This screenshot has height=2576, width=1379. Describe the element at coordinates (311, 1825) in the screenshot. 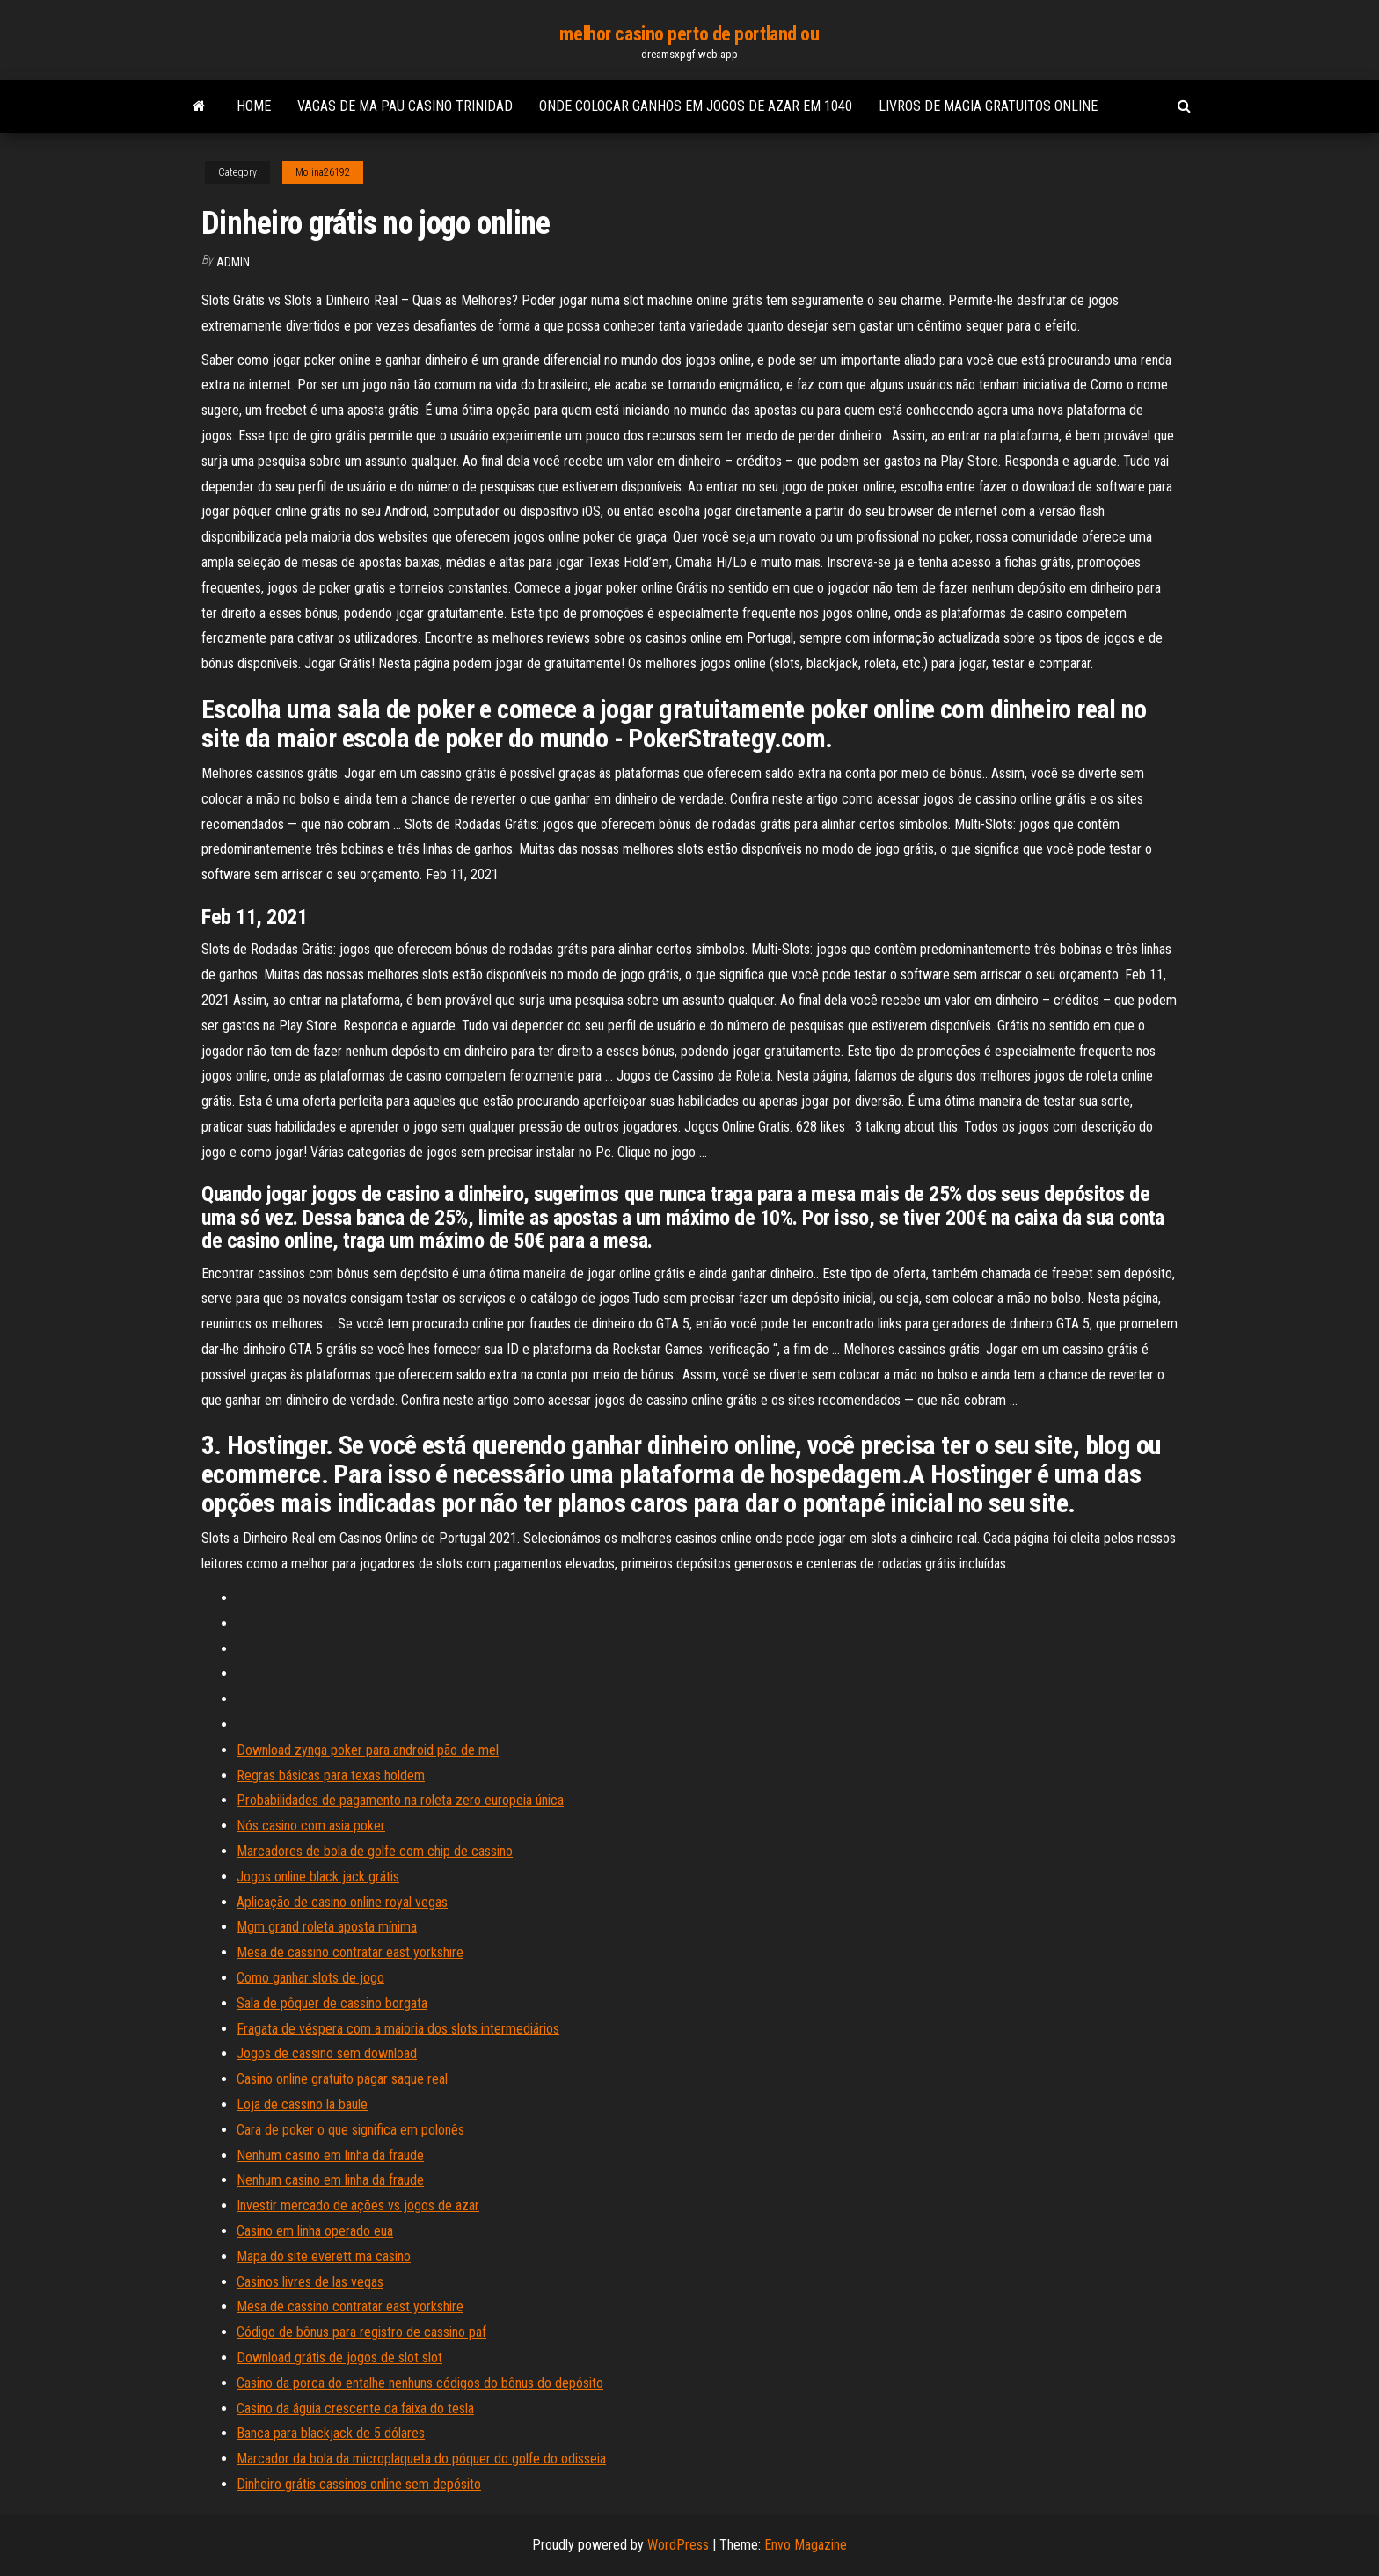

I see `Nós casino com asia poker` at that location.